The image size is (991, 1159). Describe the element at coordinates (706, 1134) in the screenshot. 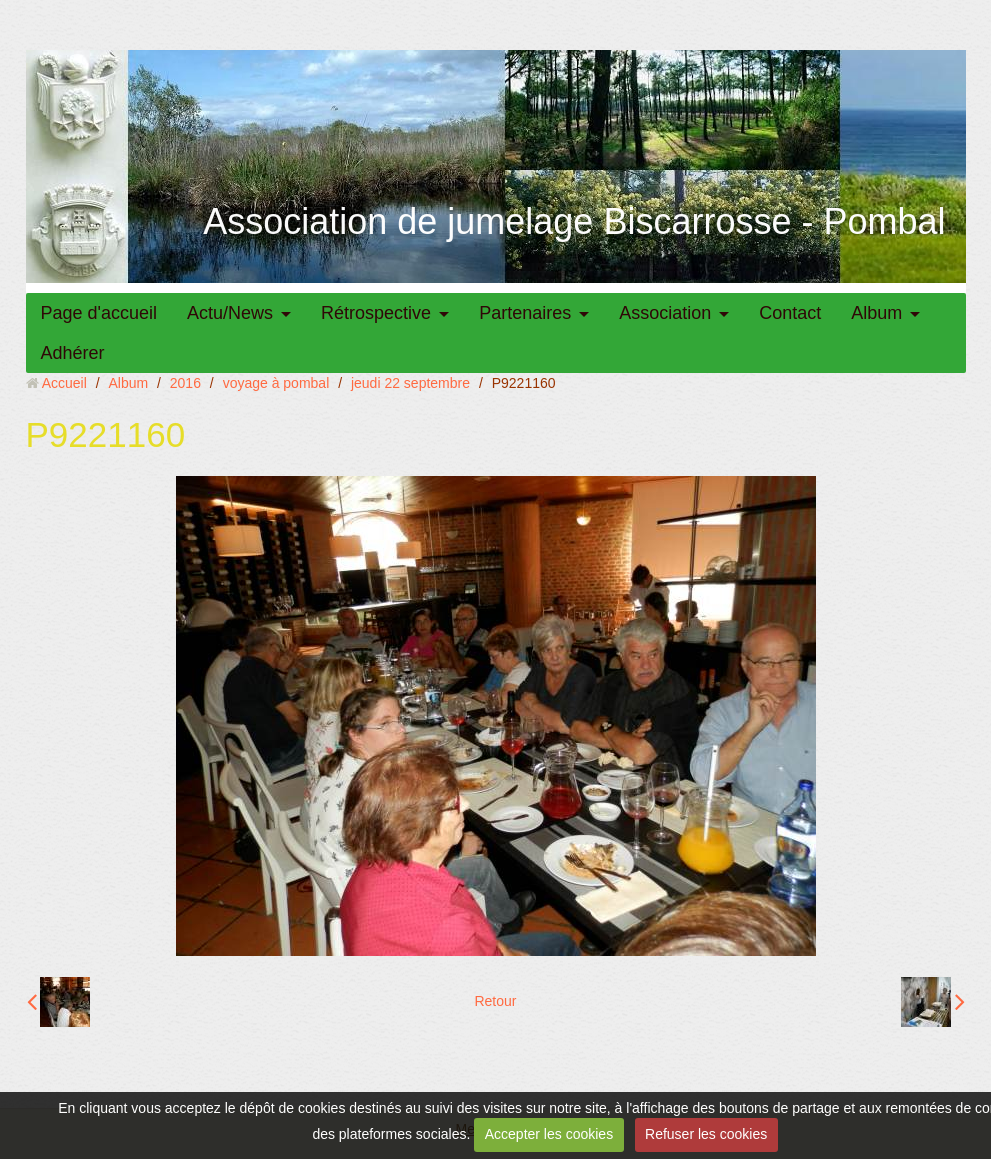

I see `Refuser les cookies` at that location.